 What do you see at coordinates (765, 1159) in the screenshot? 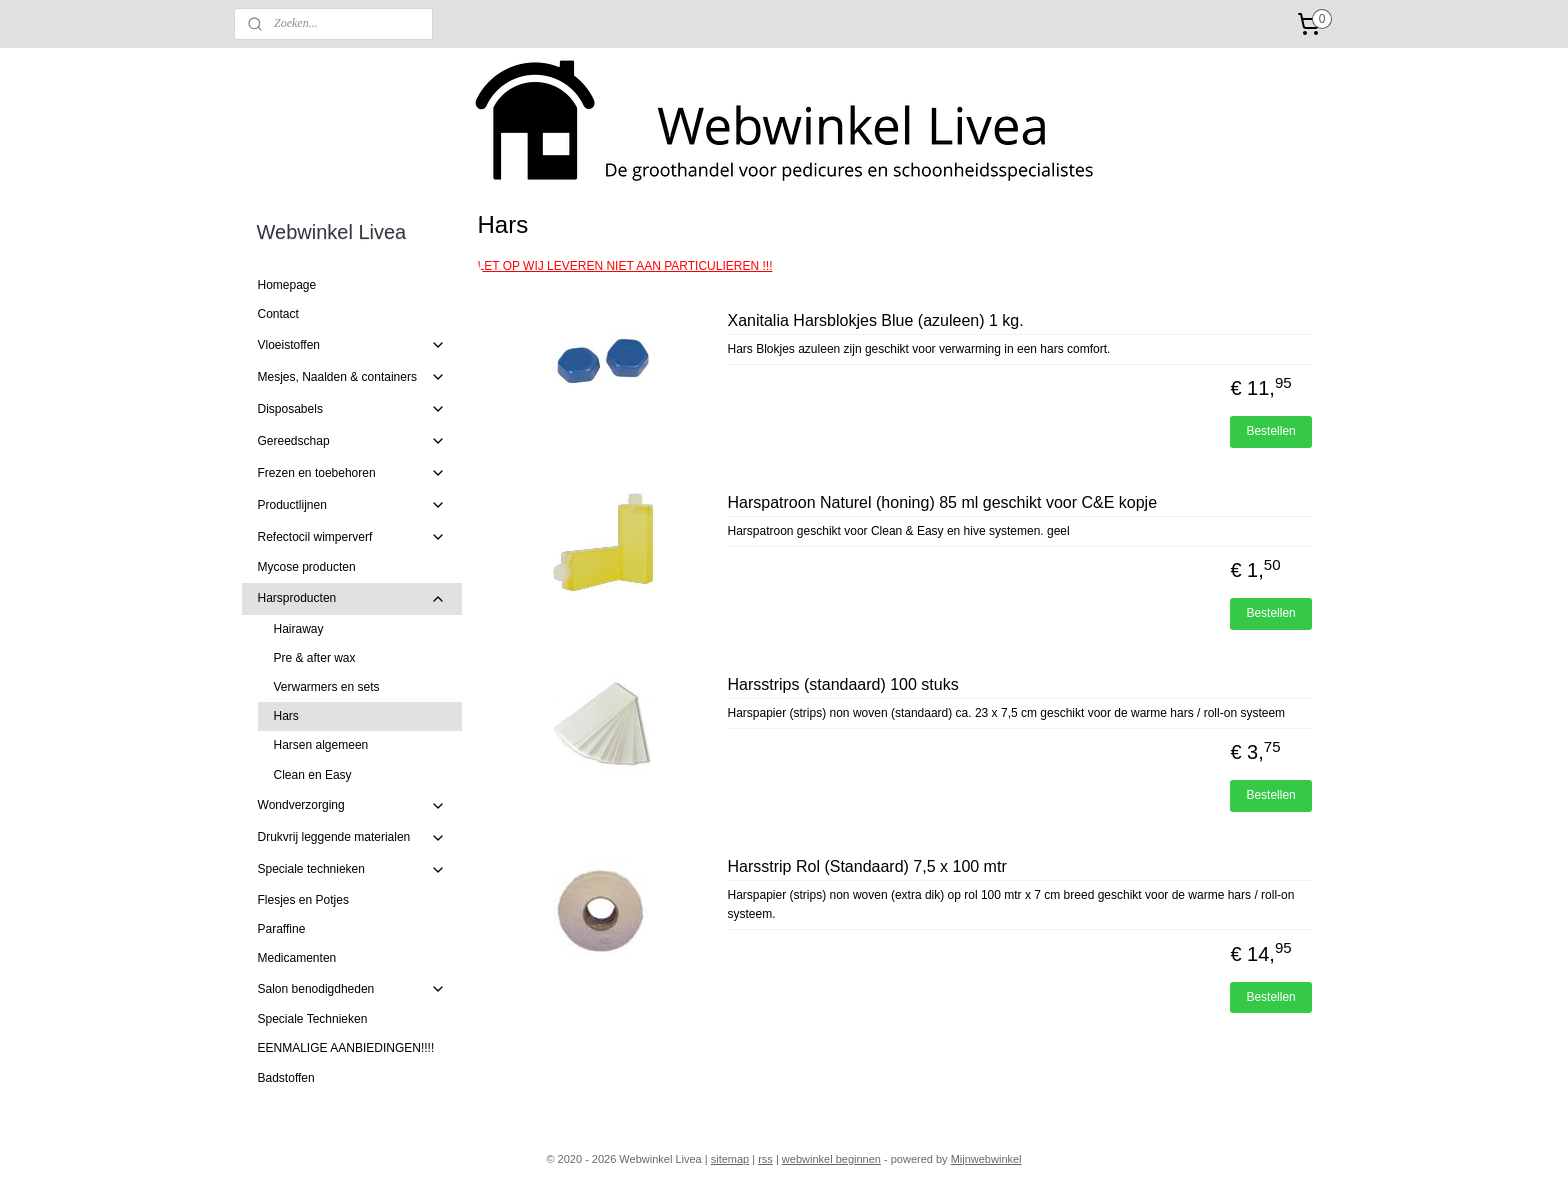
I see `rss` at bounding box center [765, 1159].